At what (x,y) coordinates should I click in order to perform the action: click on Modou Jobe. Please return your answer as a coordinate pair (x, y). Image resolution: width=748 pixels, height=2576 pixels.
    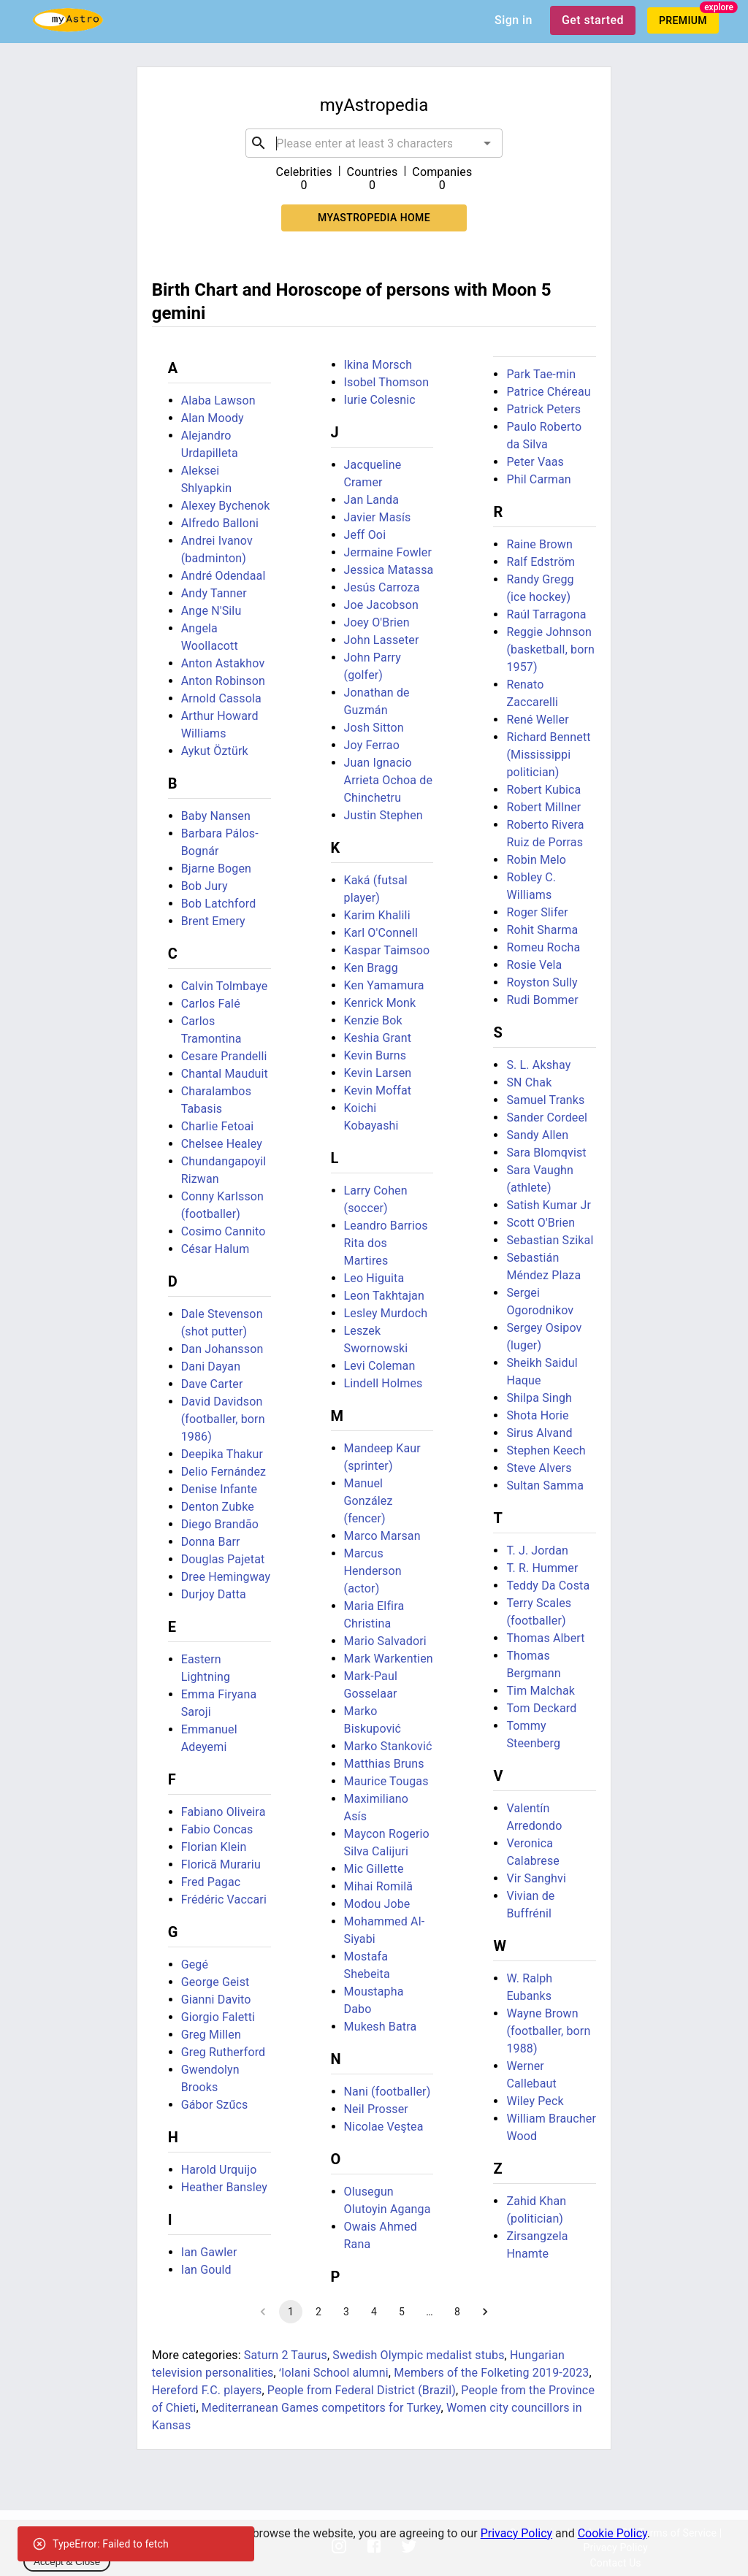
    Looking at the image, I should click on (377, 1904).